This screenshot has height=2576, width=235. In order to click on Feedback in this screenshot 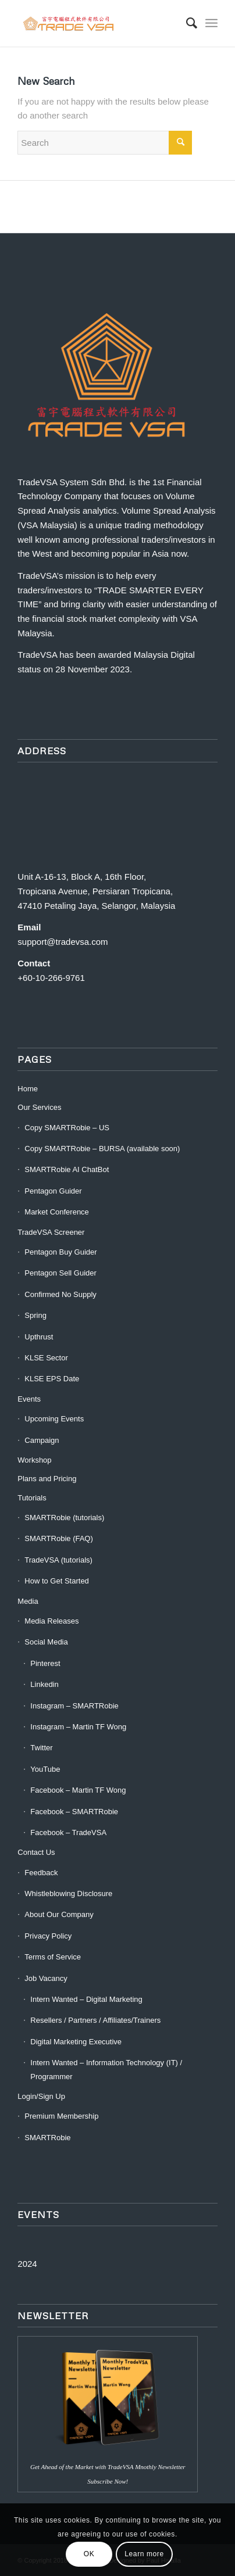, I will do `click(41, 1872)`.